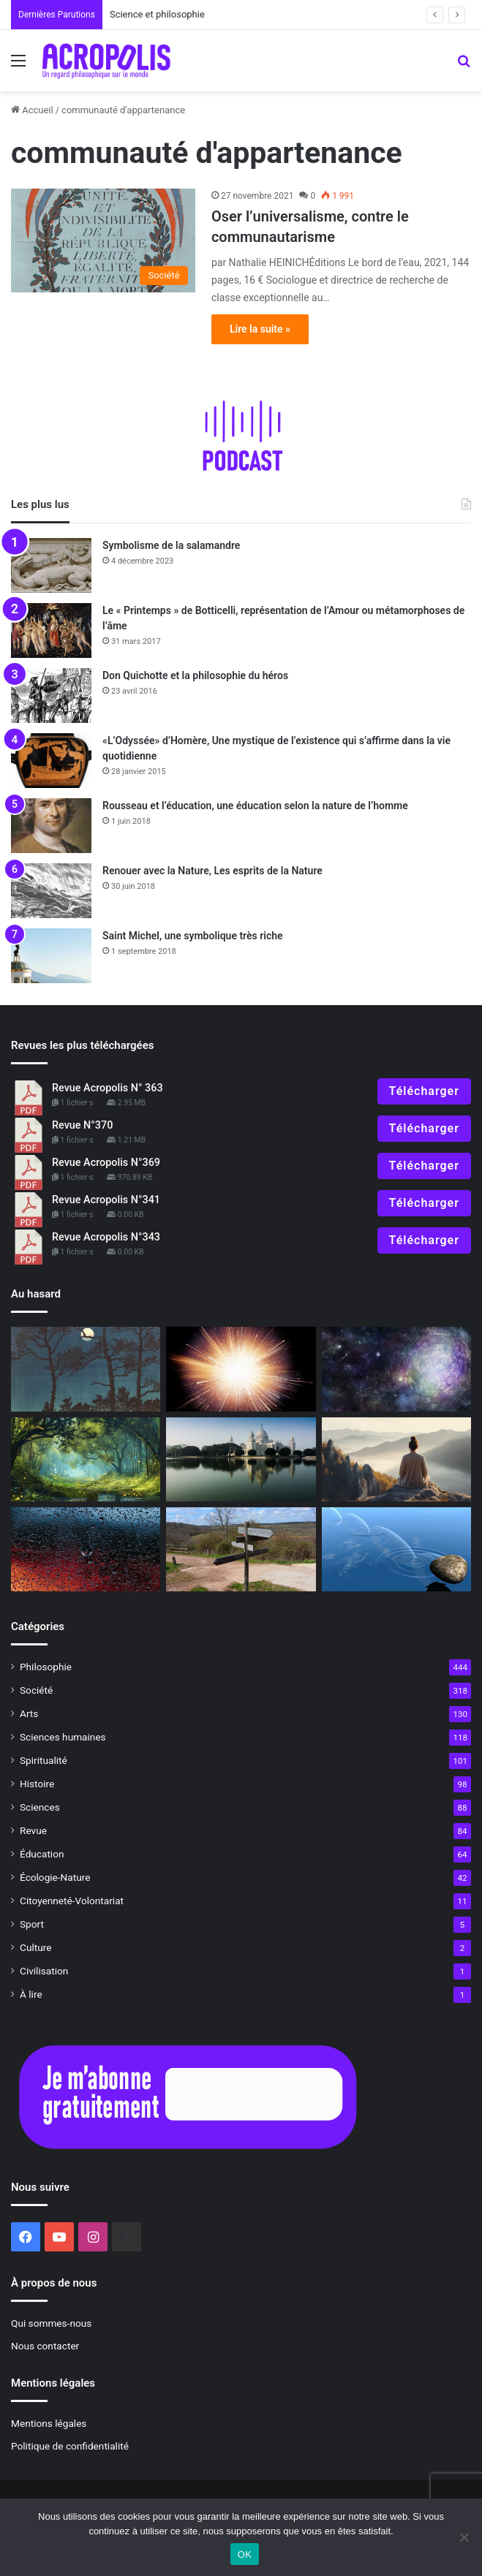  Describe the element at coordinates (171, 545) in the screenshot. I see `Symbolisme de la salamandre` at that location.